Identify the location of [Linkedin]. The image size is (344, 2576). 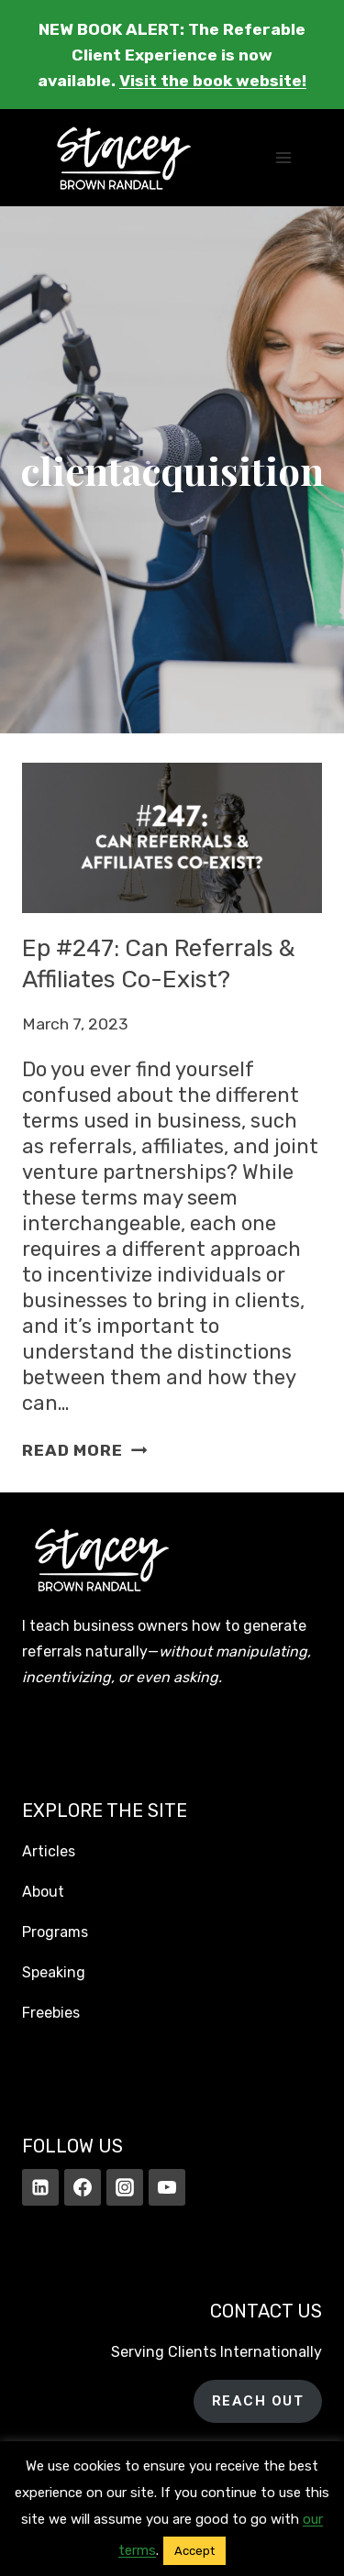
(40, 2187).